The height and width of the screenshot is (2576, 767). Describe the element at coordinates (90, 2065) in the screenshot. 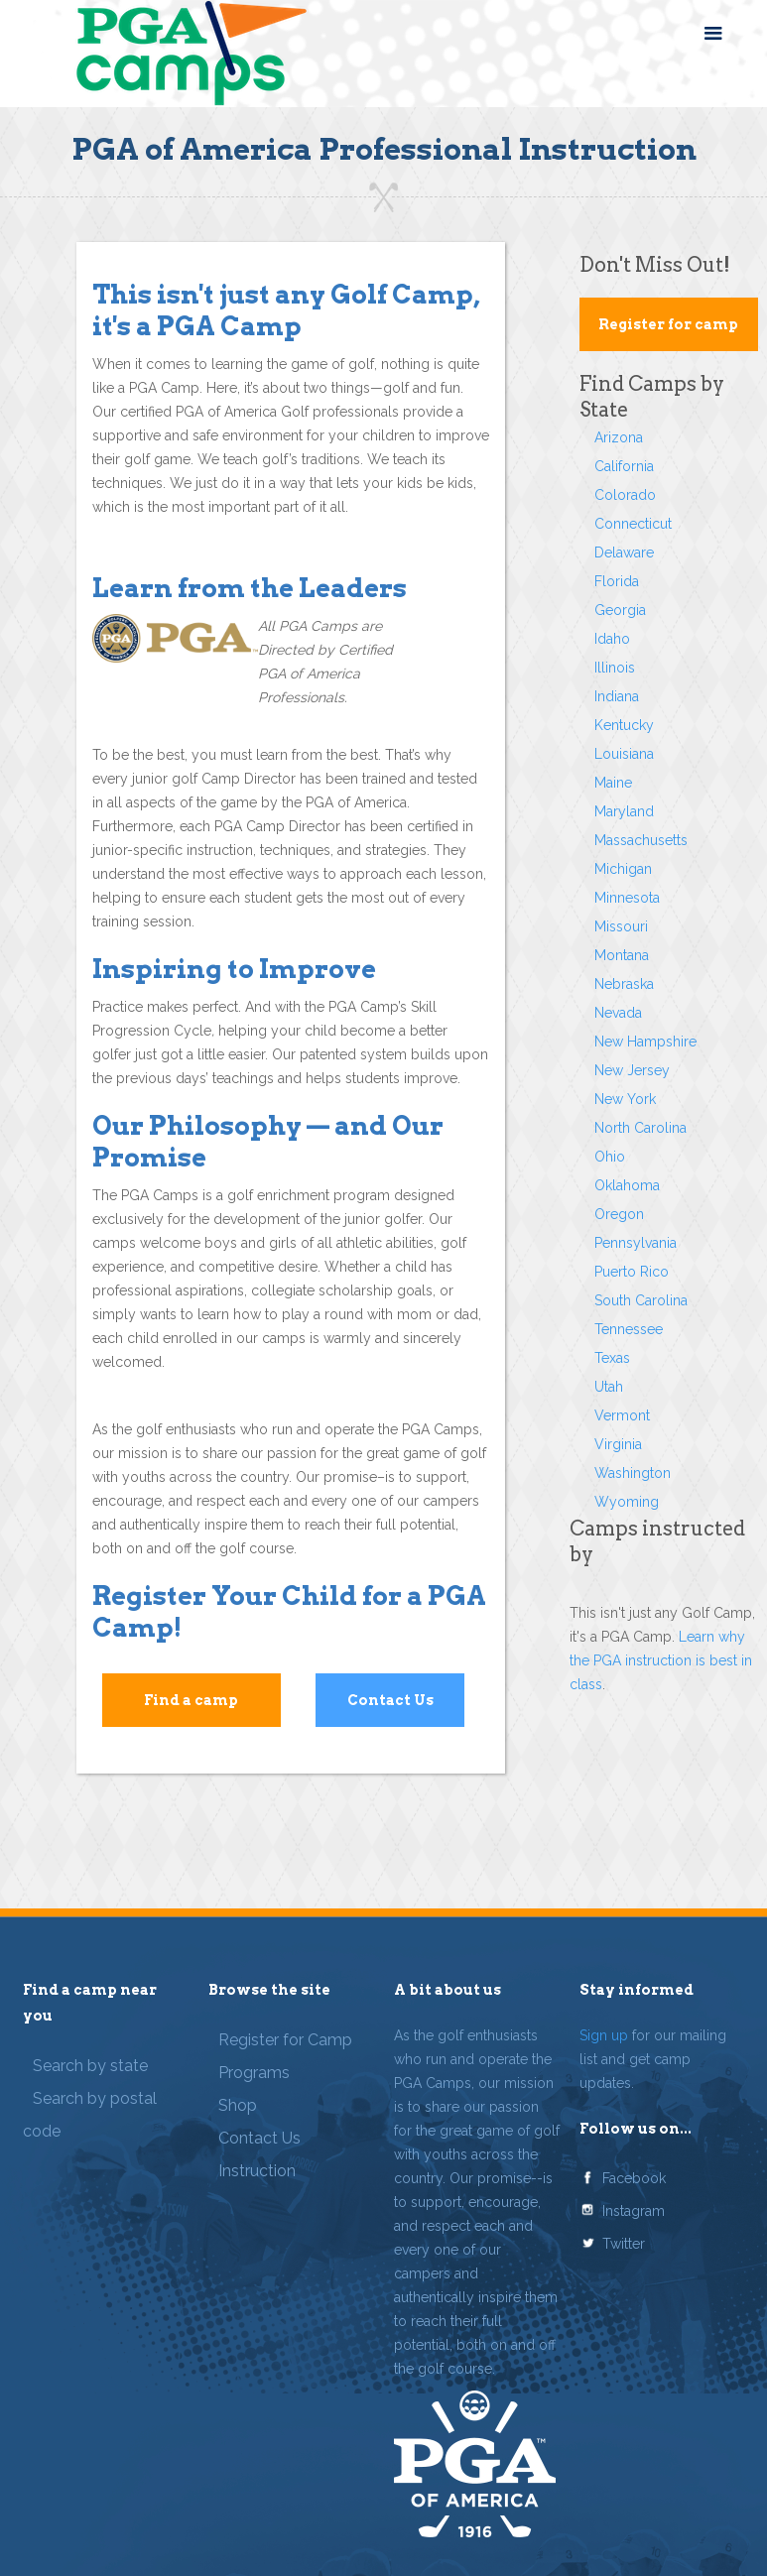

I see `Search by state` at that location.